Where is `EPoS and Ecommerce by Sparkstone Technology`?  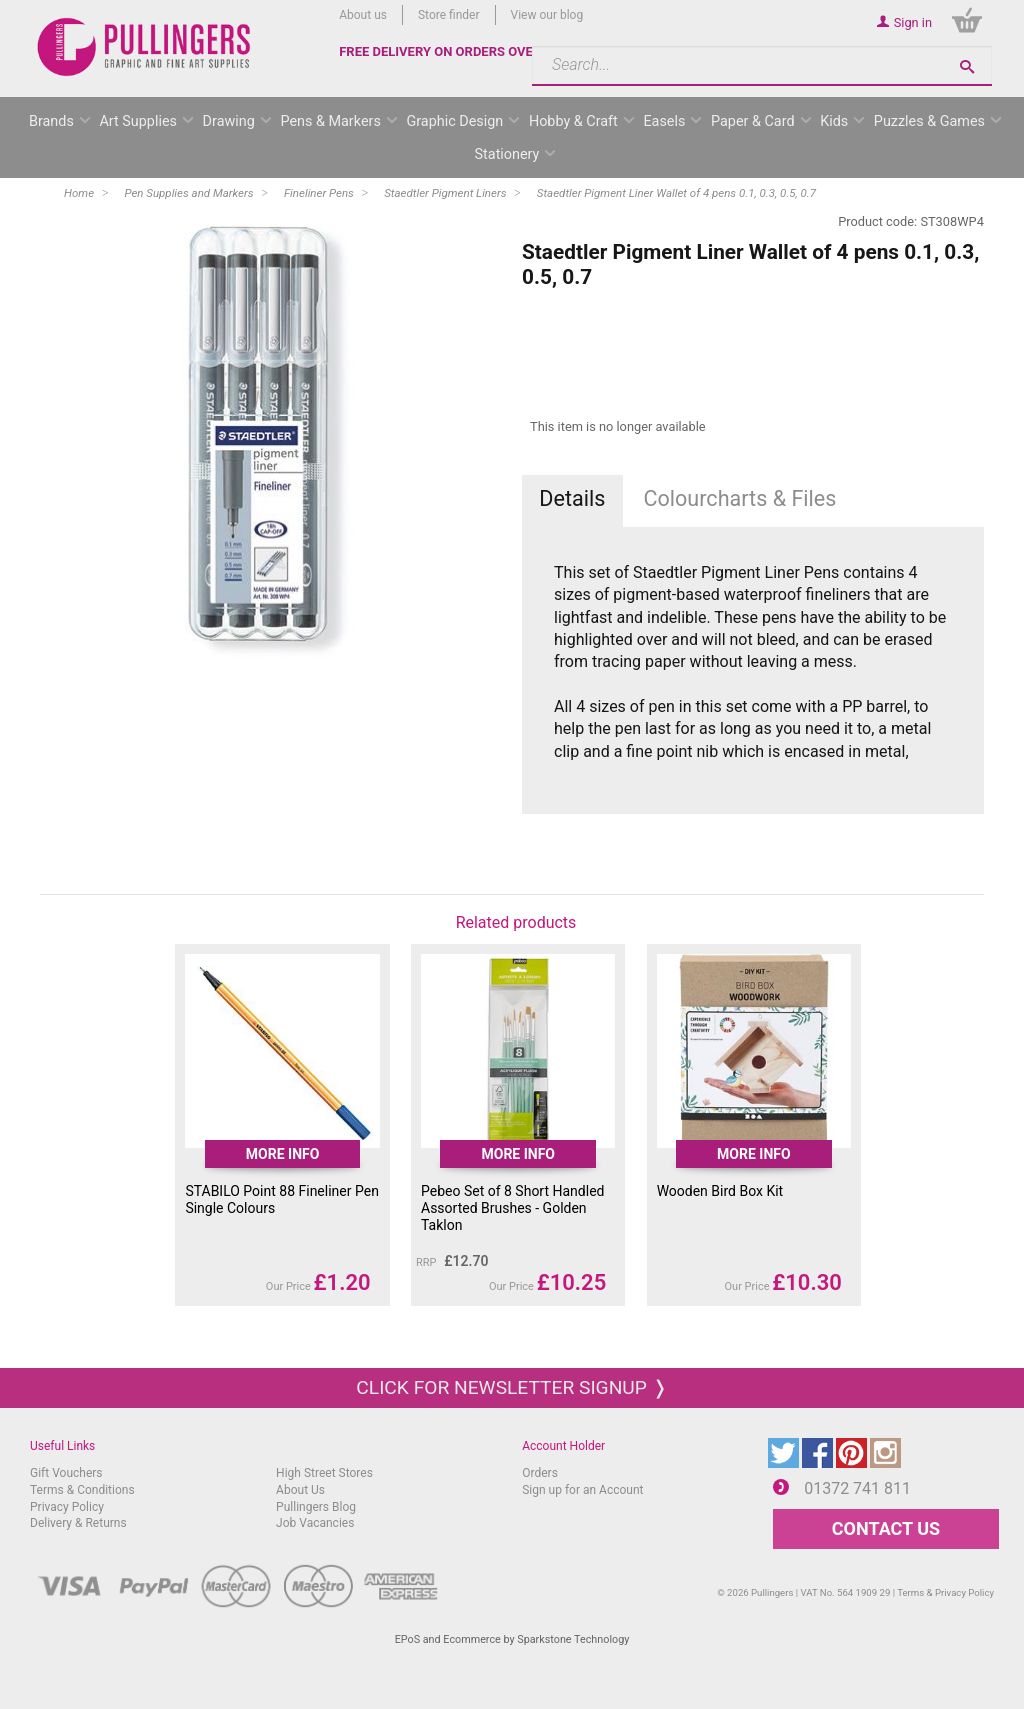
EPoS and Ecommerce by Sparkstone Technology is located at coordinates (512, 1639).